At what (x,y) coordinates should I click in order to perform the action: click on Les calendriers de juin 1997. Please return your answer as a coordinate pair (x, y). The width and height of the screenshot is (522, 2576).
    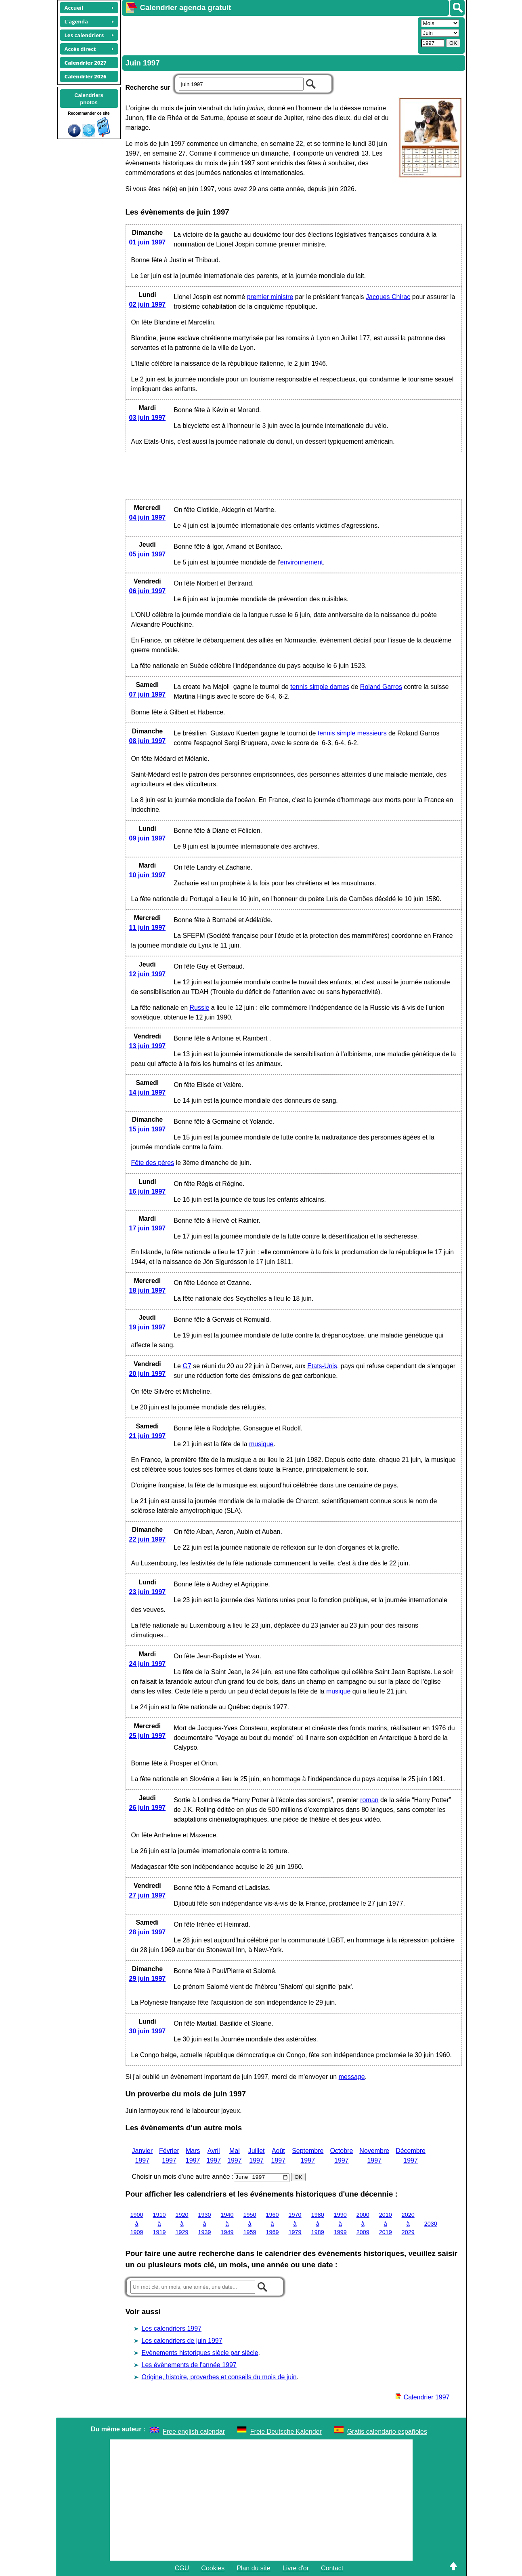
    Looking at the image, I should click on (182, 2340).